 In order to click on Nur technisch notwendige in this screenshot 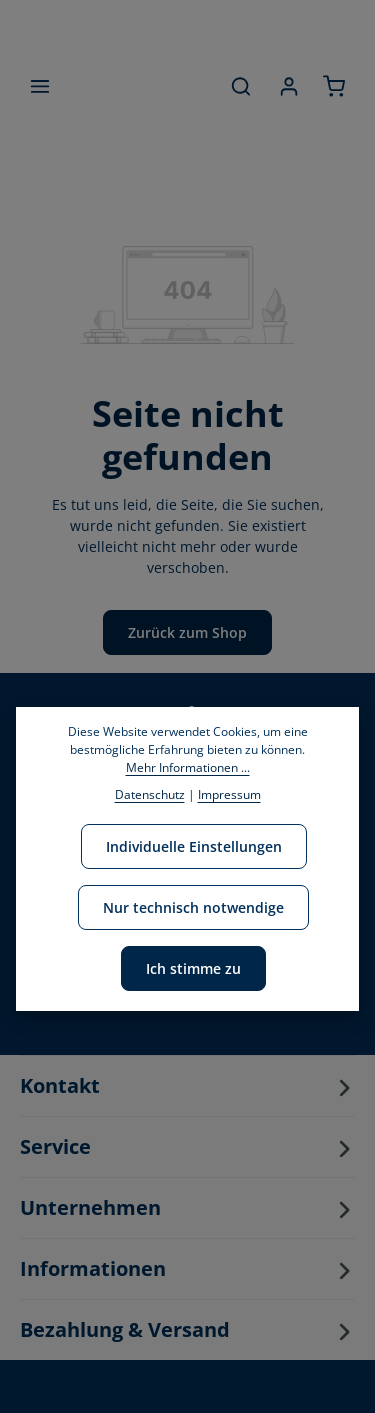, I will do `click(193, 907)`.